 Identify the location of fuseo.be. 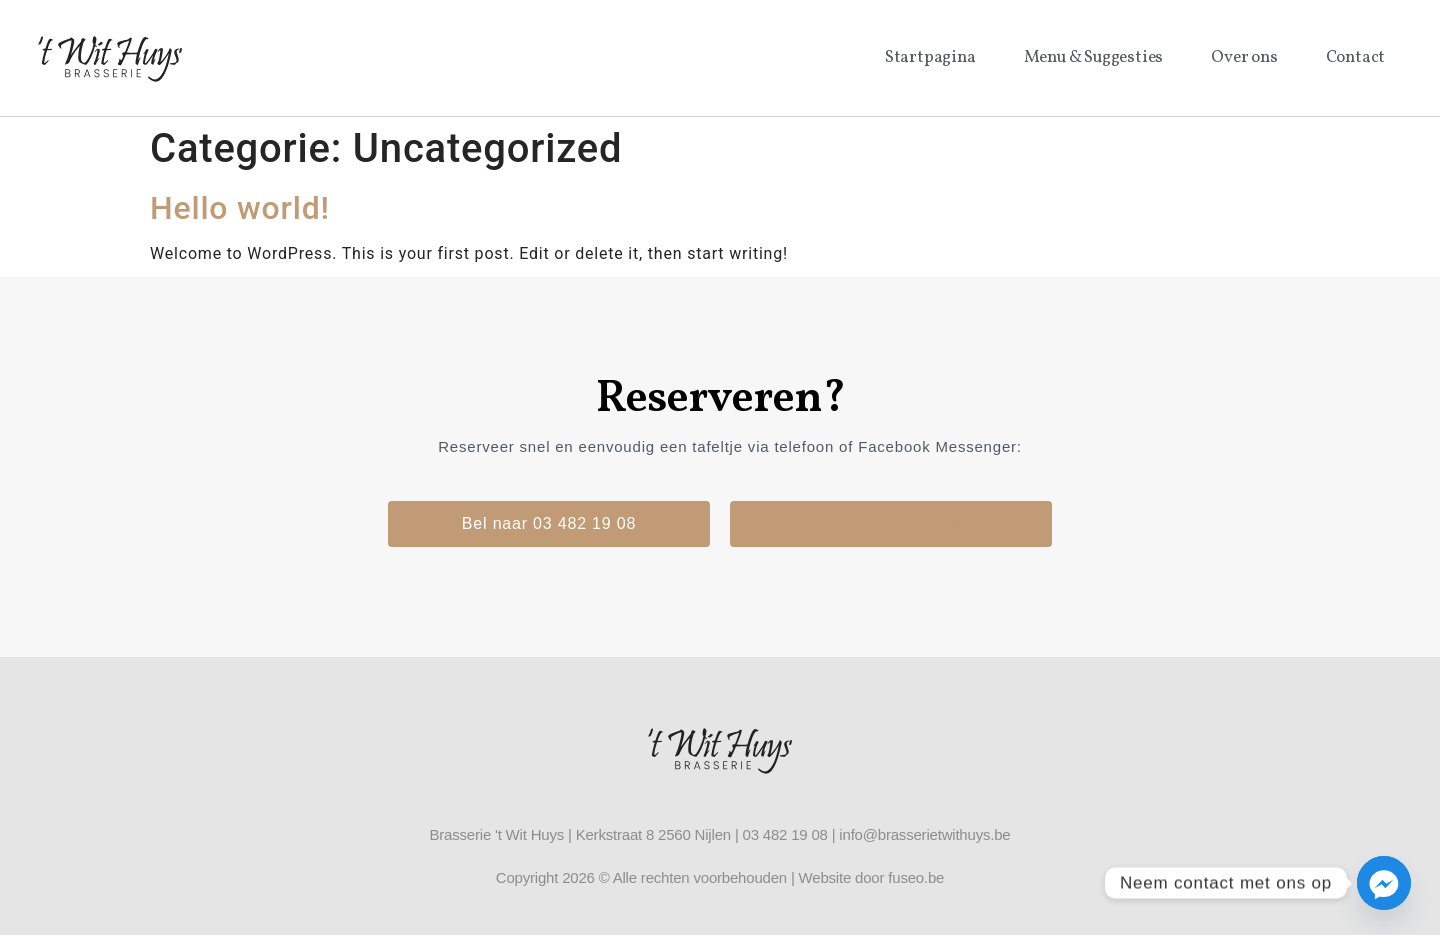
(916, 877).